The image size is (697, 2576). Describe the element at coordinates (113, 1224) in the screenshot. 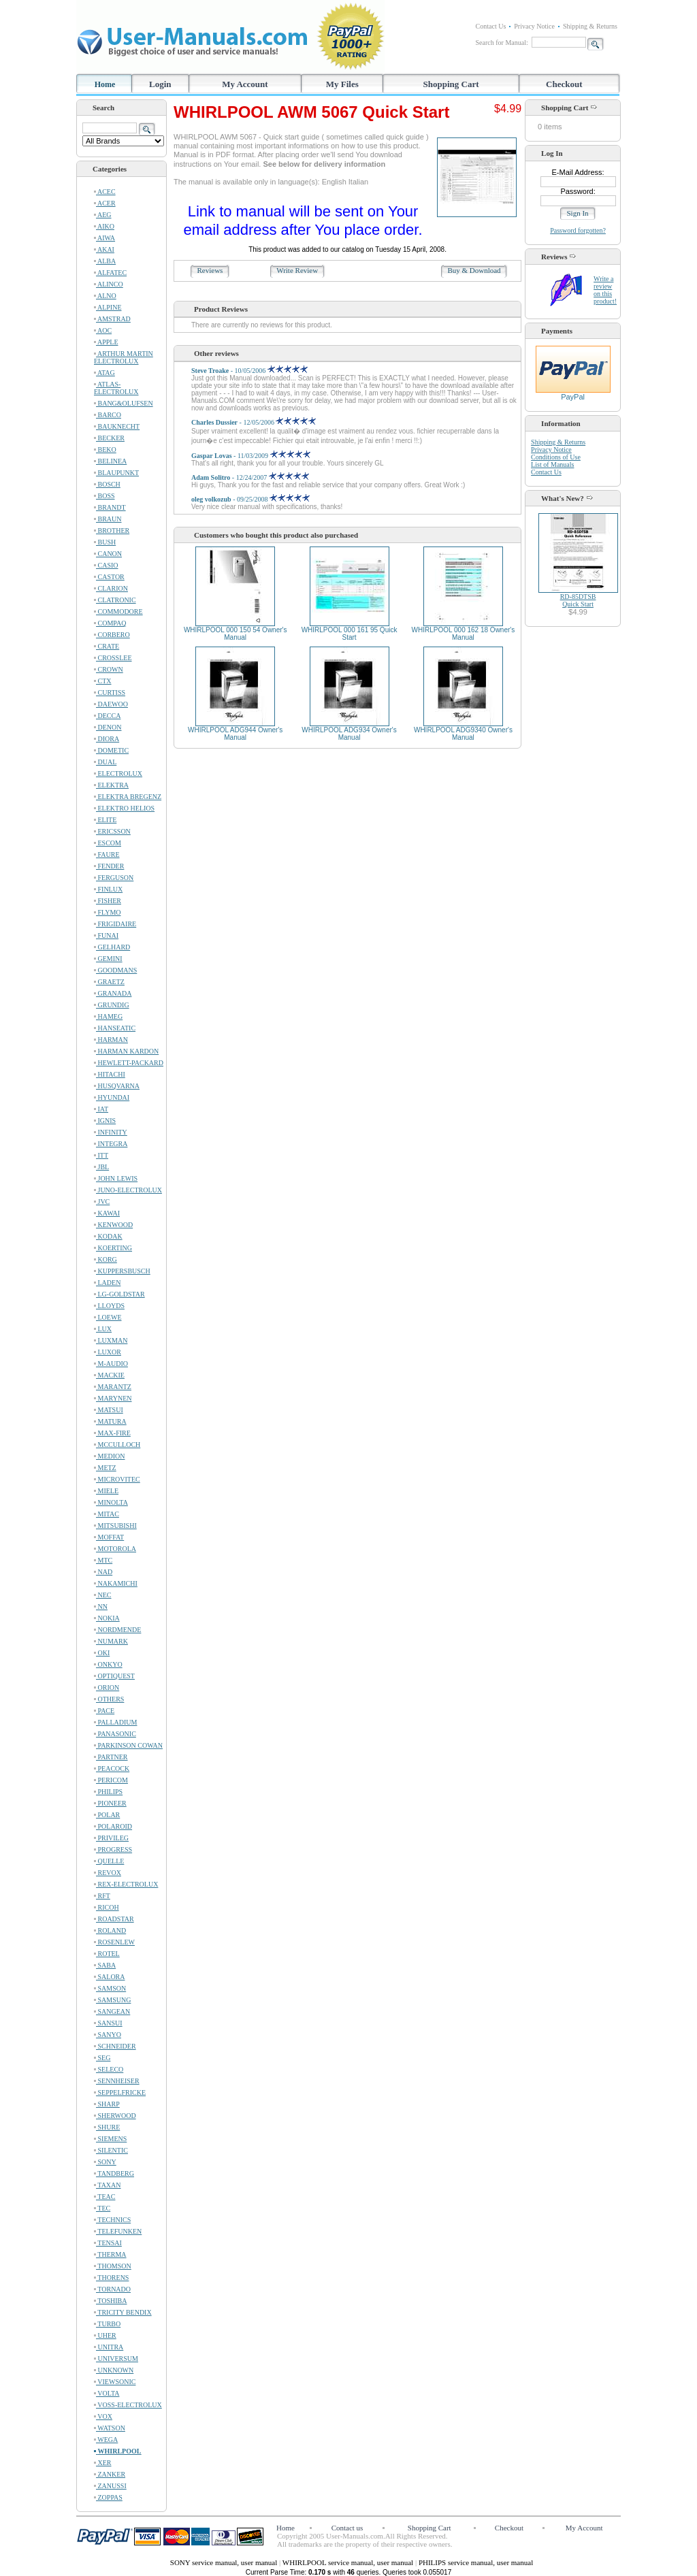

I see `KENWOOD` at that location.